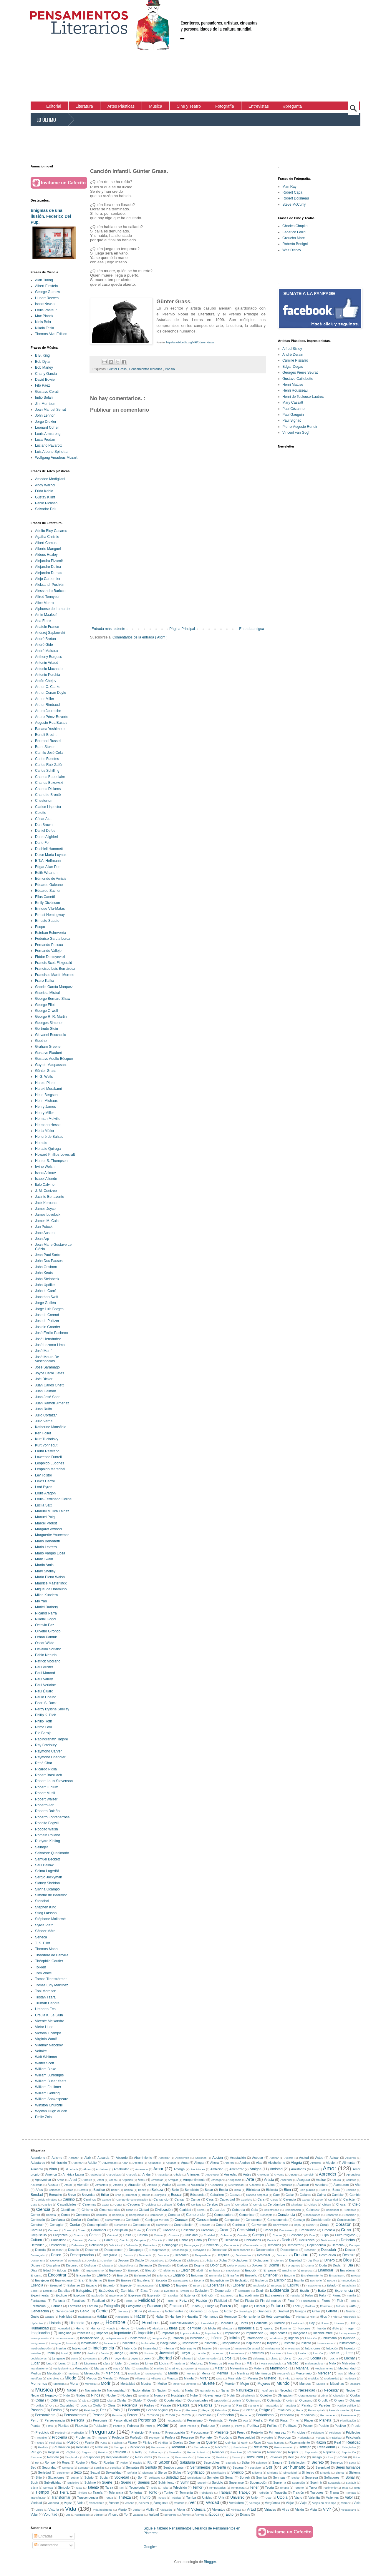  Describe the element at coordinates (137, 2509) in the screenshot. I see `Vigilar` at that location.